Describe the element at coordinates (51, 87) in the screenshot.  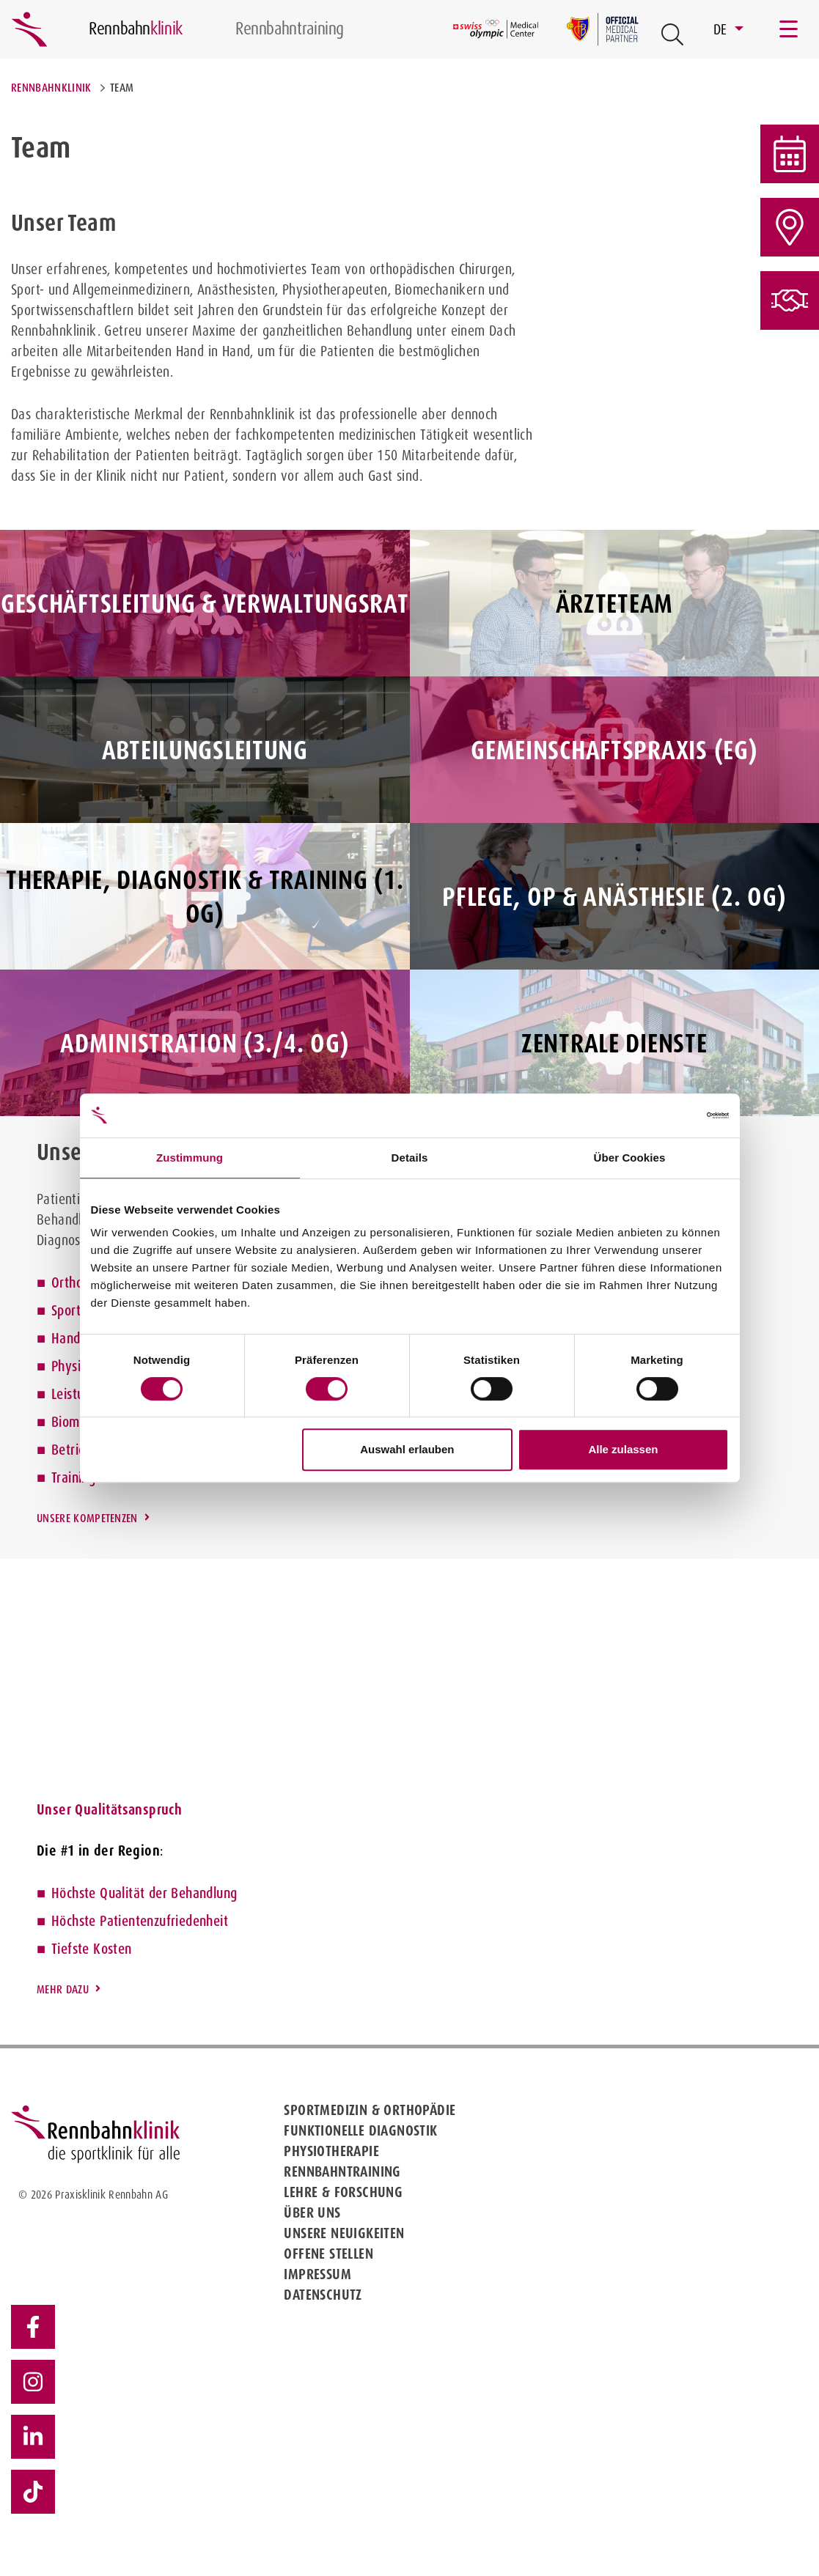
I see `Rennbahnklinik` at that location.